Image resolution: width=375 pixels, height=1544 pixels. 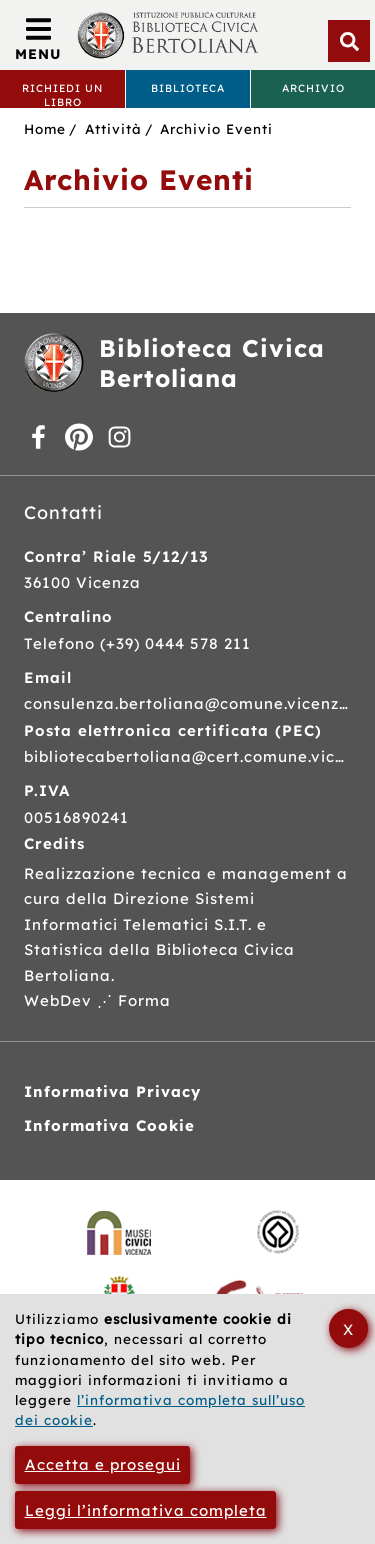 I want to click on Accetta e prosegui, so click(x=103, y=1464).